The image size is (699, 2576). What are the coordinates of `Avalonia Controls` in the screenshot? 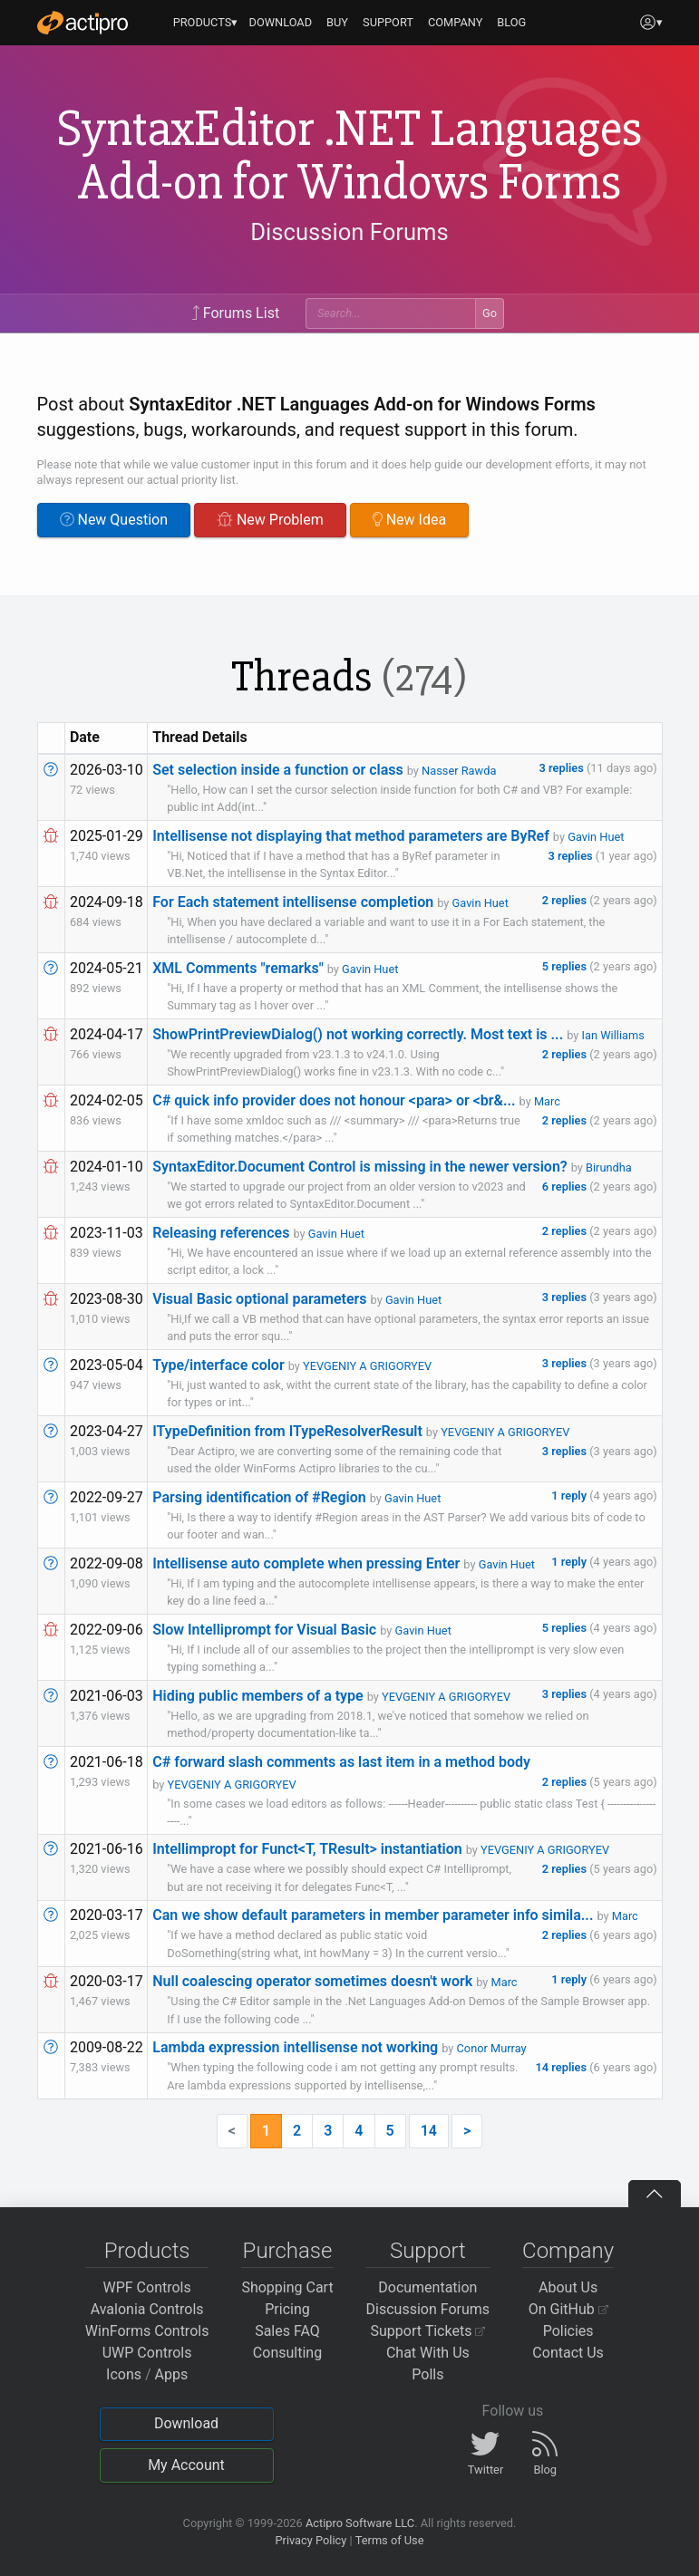 It's located at (147, 2309).